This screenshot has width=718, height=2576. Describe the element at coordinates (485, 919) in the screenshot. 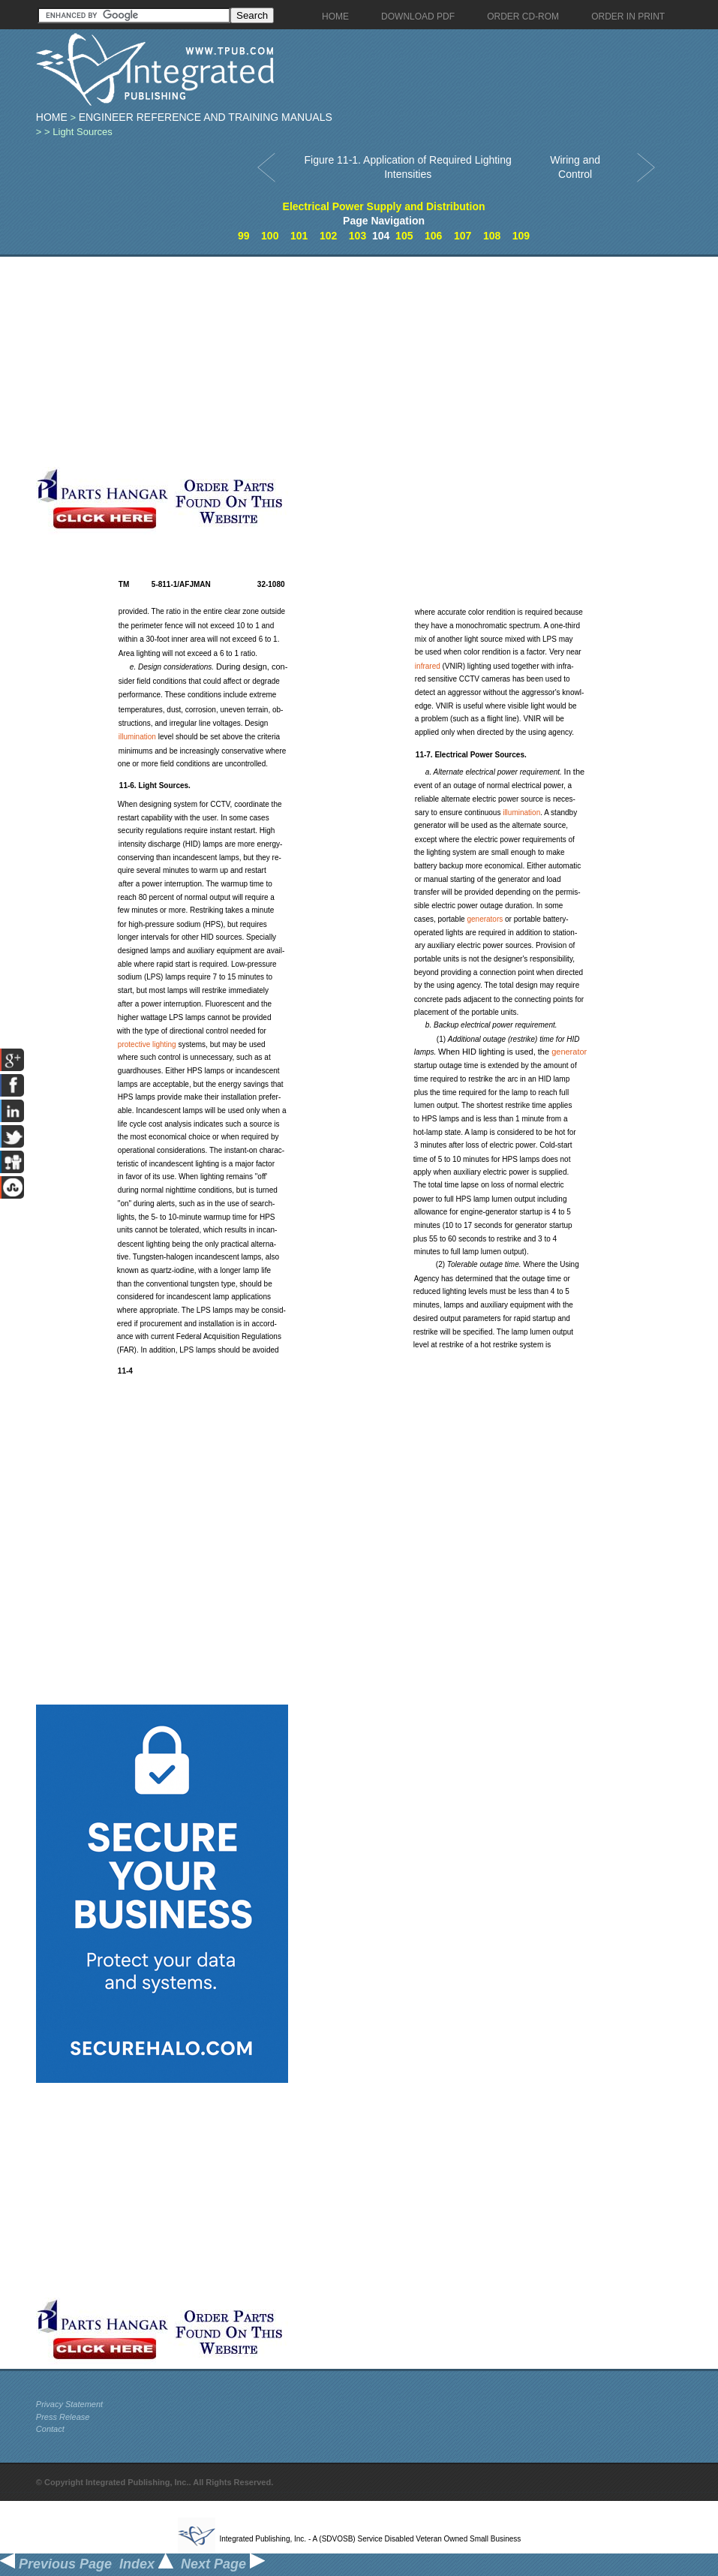

I see `generators` at that location.